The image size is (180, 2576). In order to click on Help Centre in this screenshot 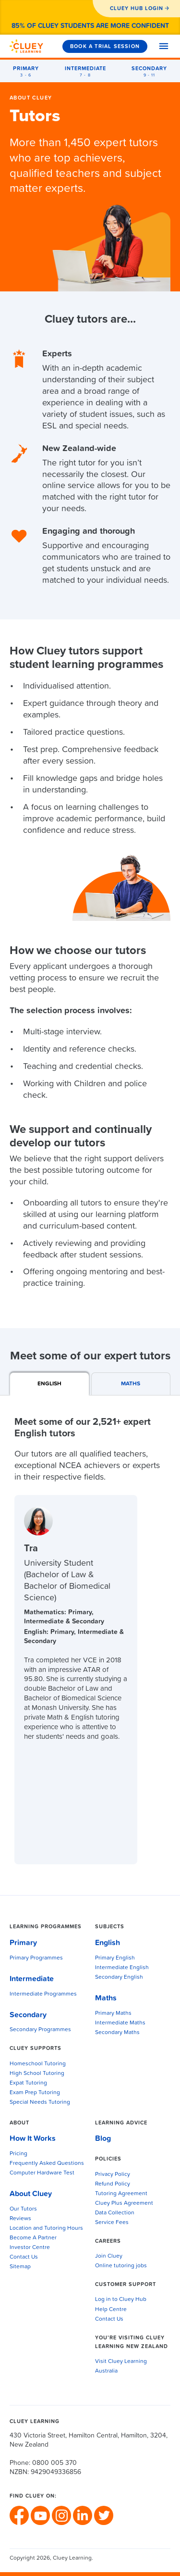, I will do `click(111, 2309)`.